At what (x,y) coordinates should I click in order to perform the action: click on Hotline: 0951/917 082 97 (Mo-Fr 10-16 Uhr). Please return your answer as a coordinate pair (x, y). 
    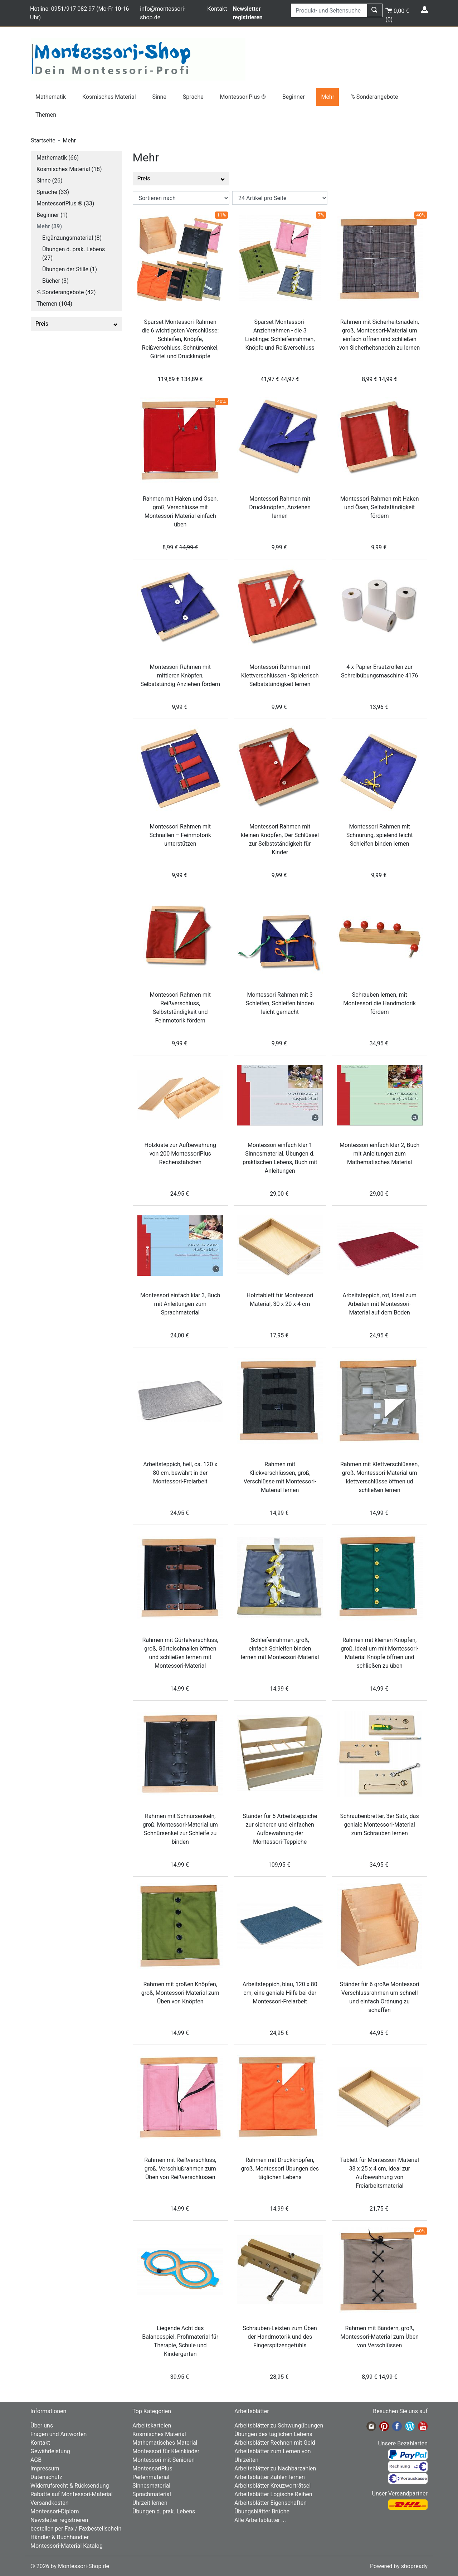
    Looking at the image, I should click on (79, 13).